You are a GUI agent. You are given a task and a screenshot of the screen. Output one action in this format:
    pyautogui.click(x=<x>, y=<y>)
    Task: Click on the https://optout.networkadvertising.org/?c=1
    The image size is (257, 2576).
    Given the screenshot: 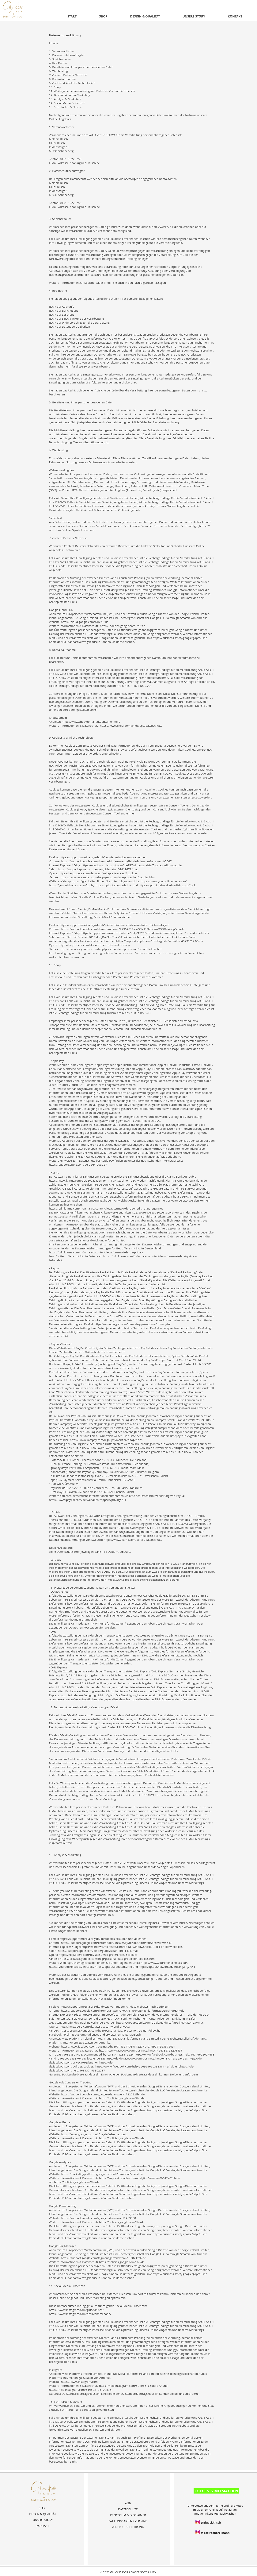 What is the action you would take?
    pyautogui.click(x=167, y=1966)
    